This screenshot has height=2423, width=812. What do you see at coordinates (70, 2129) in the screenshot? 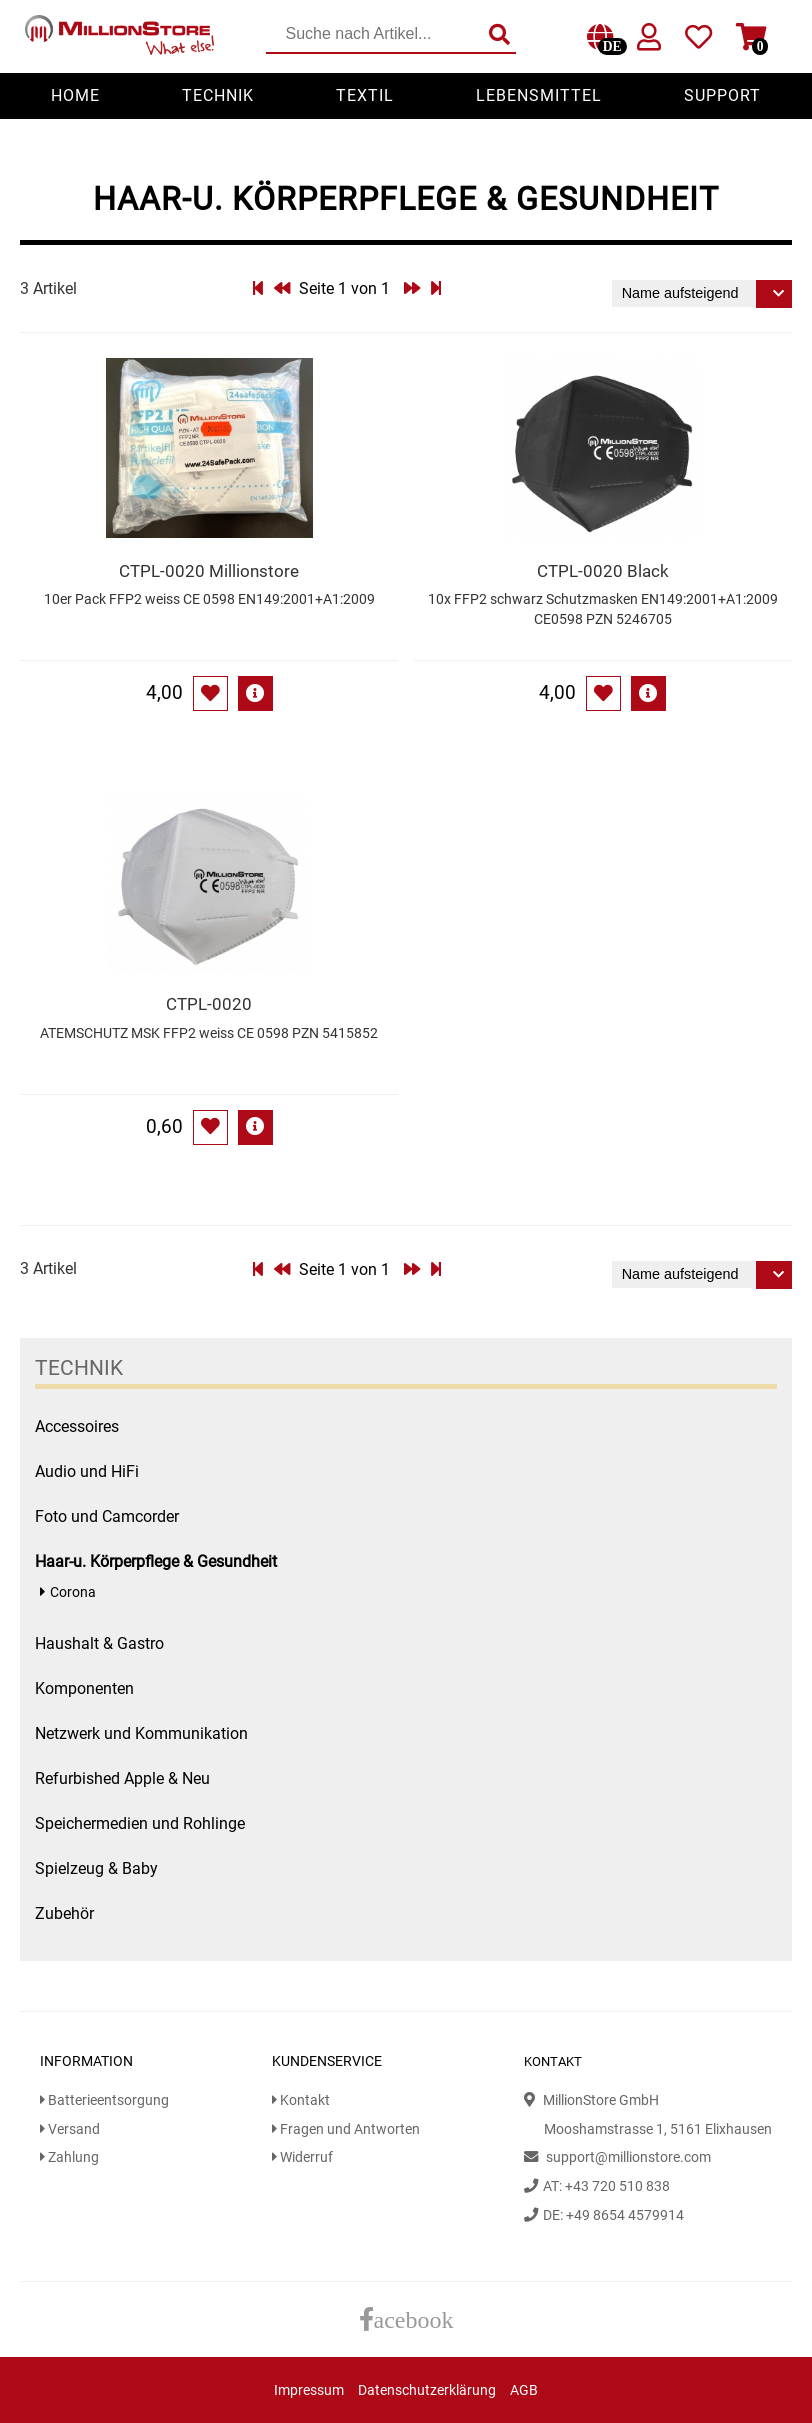
I see `Versand` at bounding box center [70, 2129].